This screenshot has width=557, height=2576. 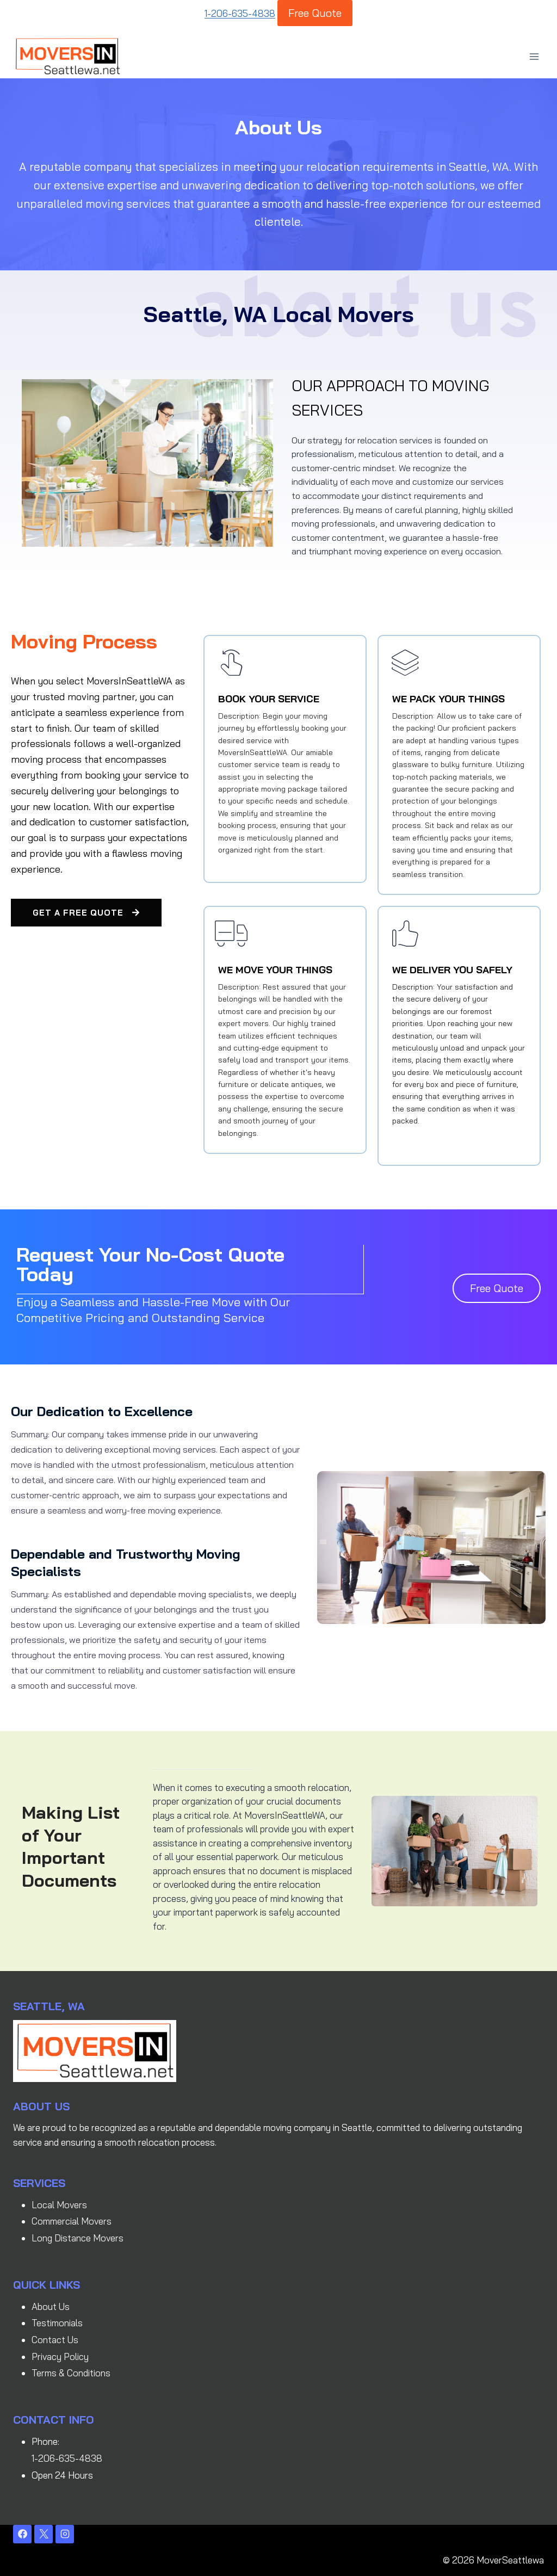 What do you see at coordinates (77, 2237) in the screenshot?
I see `Long Distance Movers` at bounding box center [77, 2237].